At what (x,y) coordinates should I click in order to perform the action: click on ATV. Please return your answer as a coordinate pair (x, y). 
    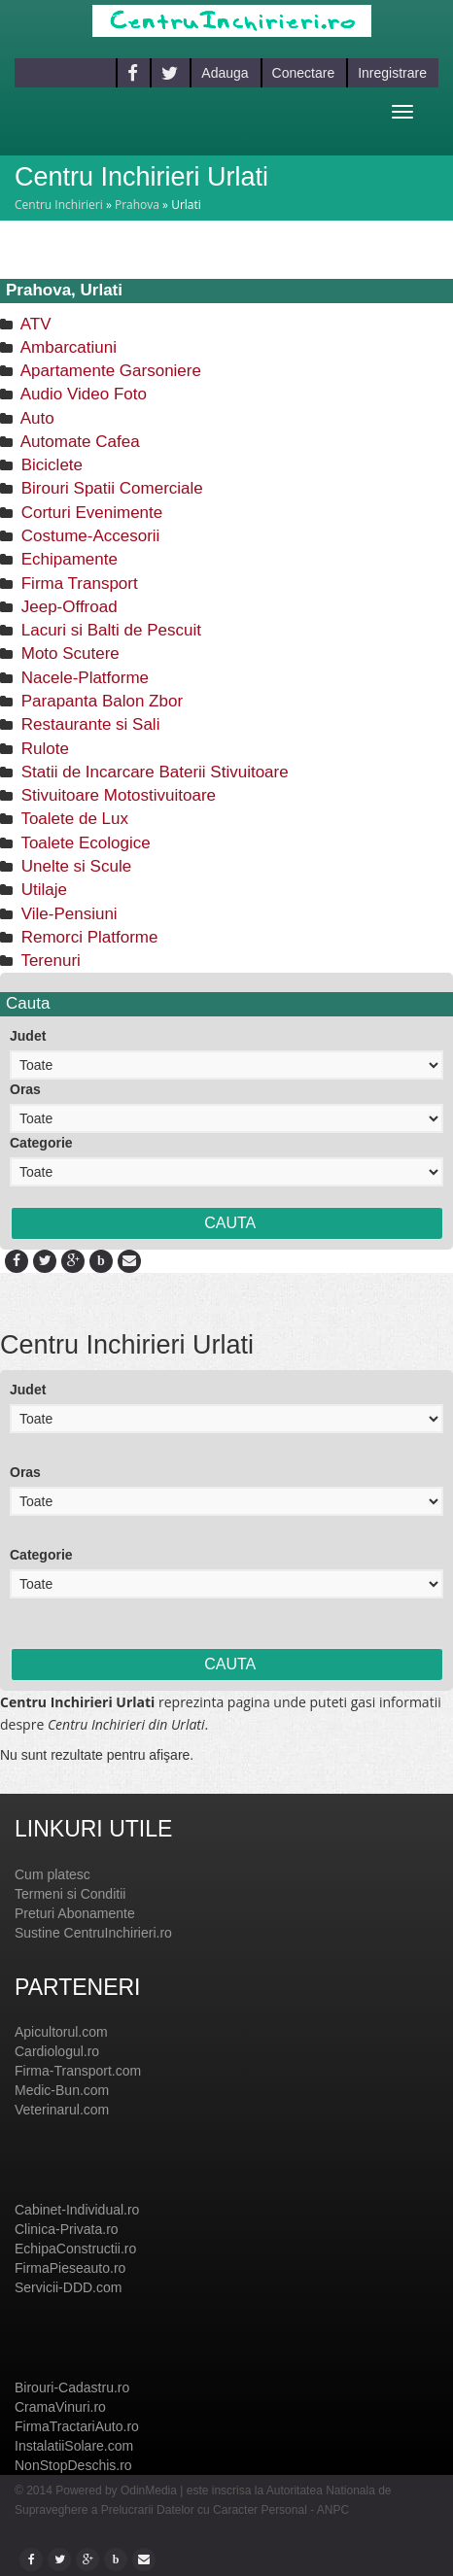
    Looking at the image, I should click on (34, 324).